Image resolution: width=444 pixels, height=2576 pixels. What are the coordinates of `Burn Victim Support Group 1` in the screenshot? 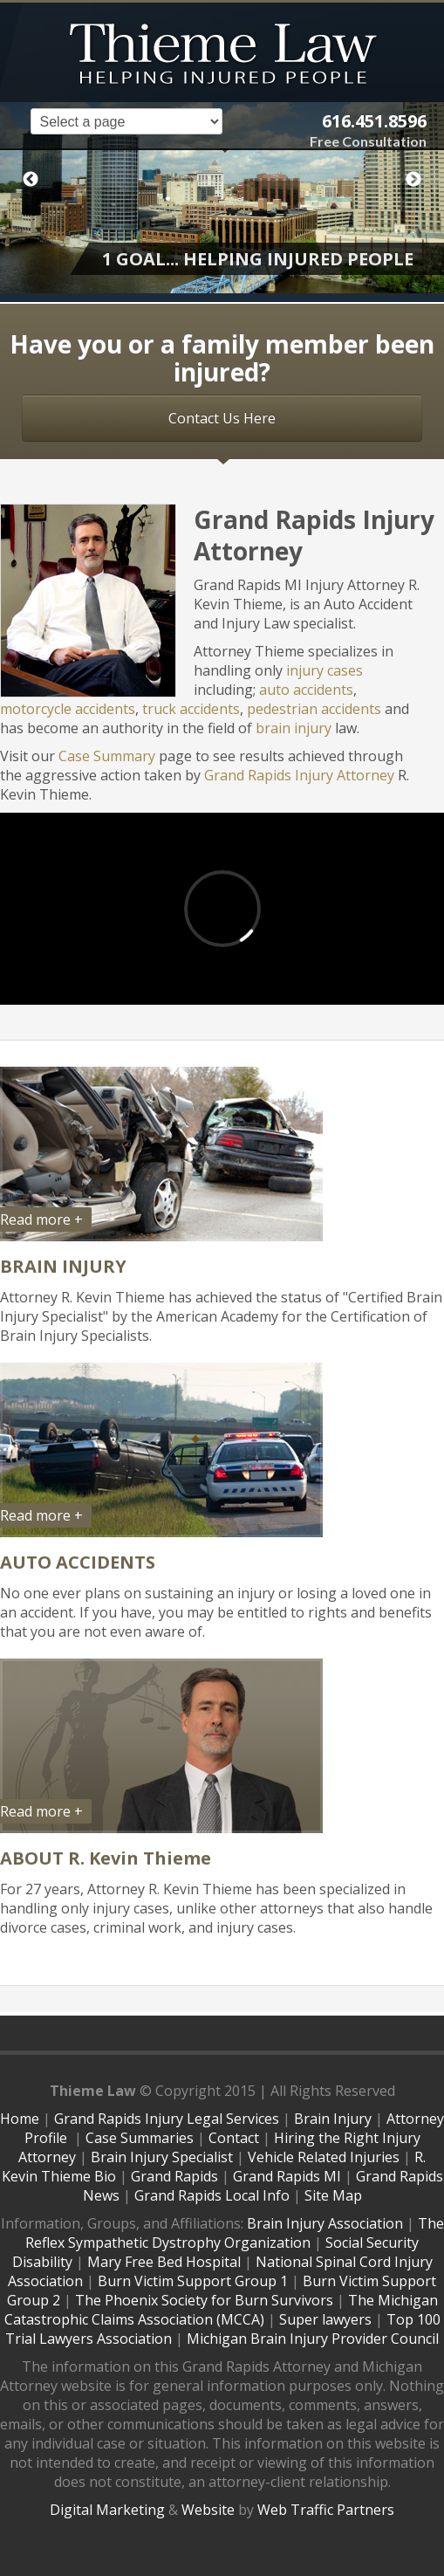 It's located at (193, 2281).